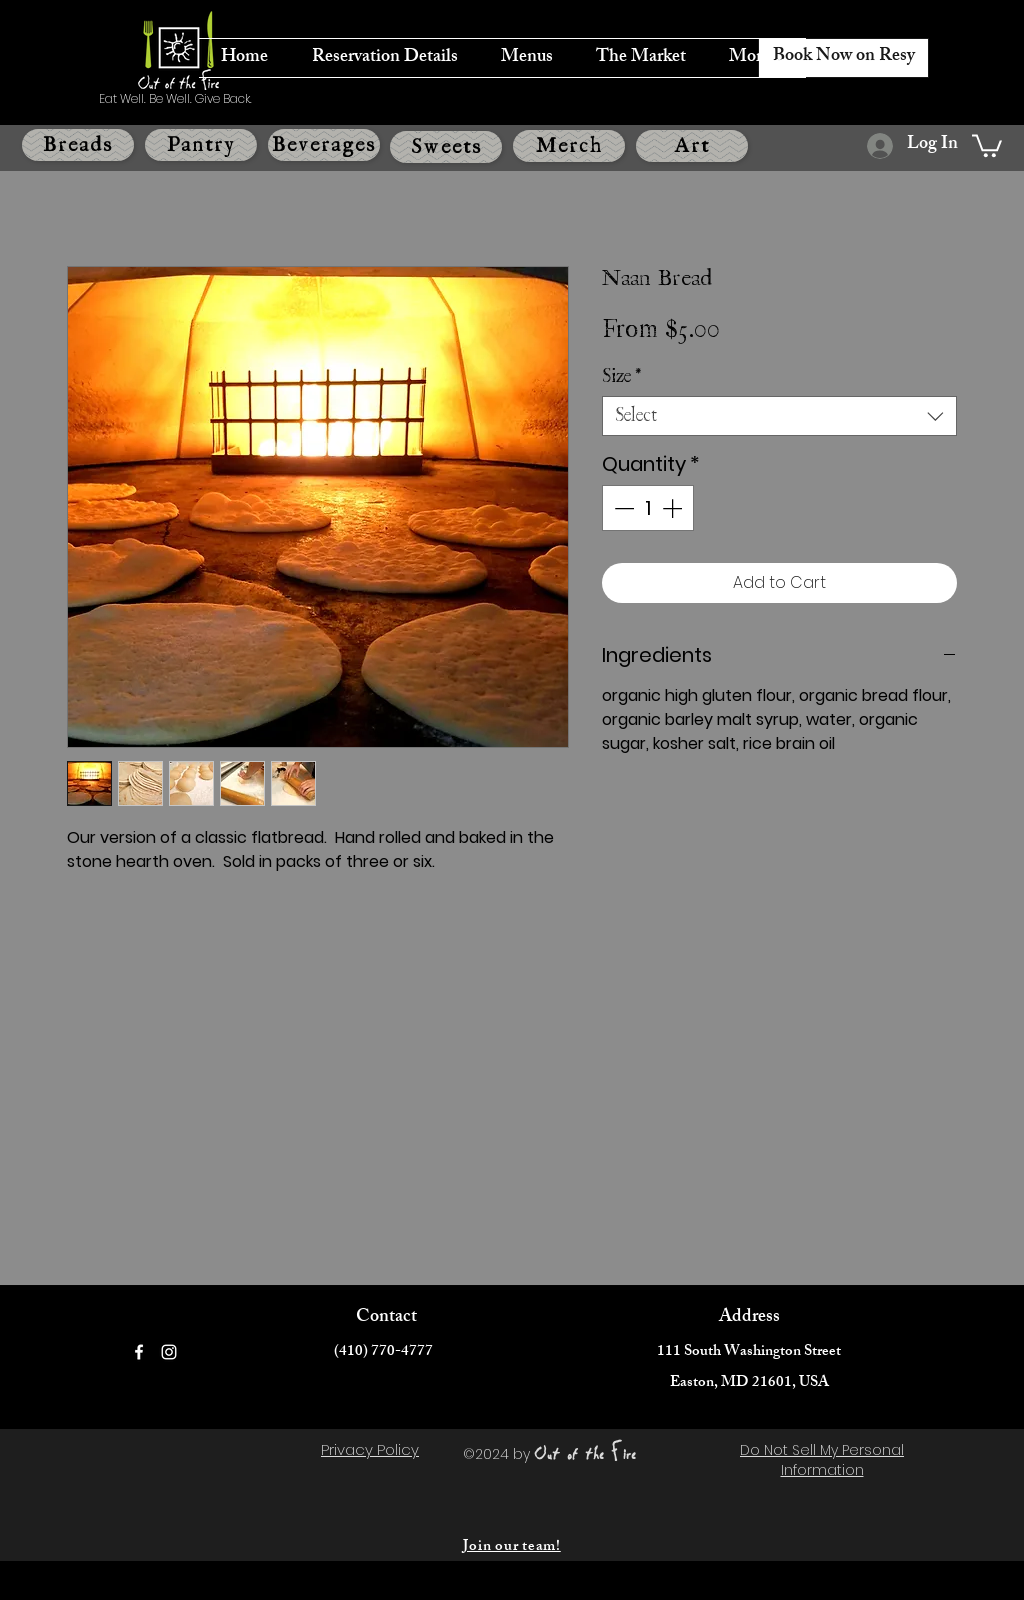 Image resolution: width=1024 pixels, height=1600 pixels. I want to click on [Art], so click(692, 146).